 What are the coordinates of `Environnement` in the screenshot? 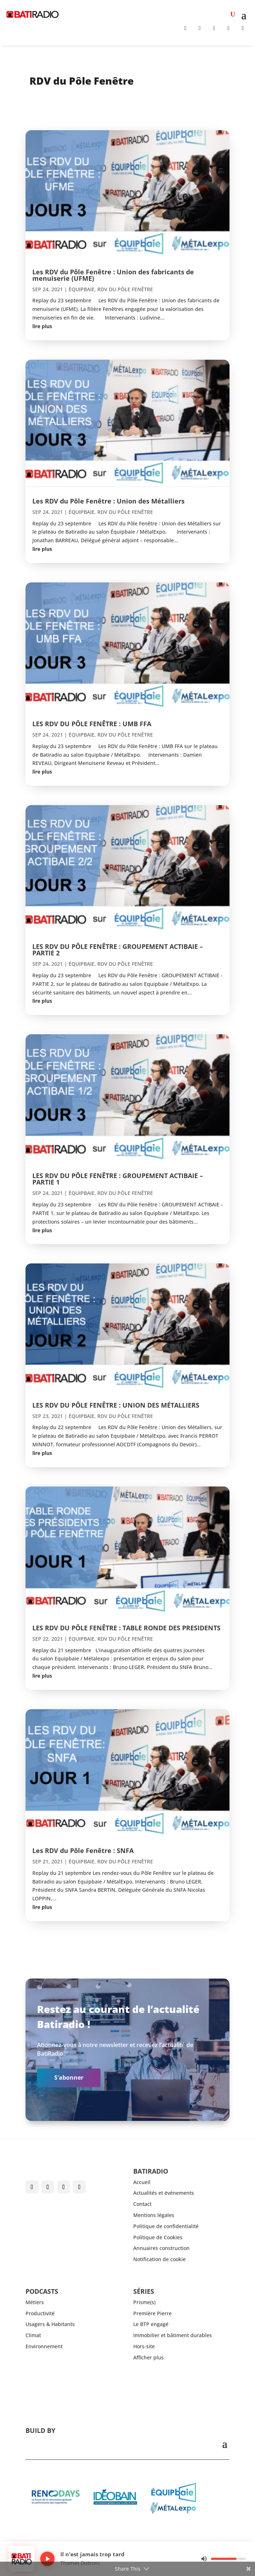 It's located at (44, 2346).